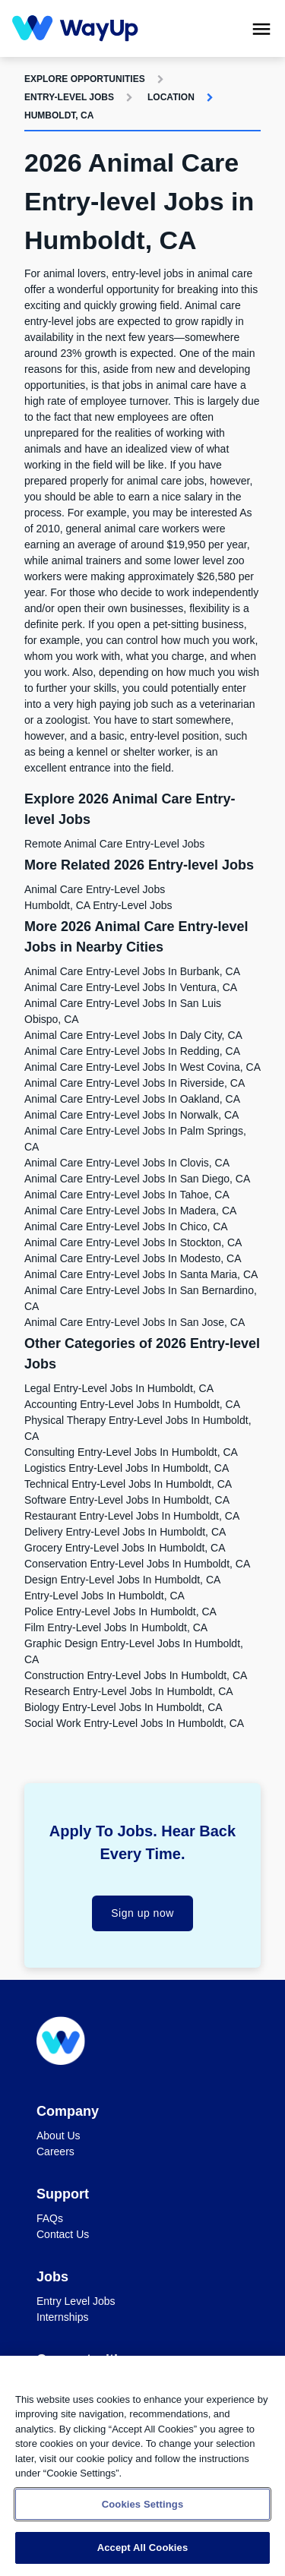 This screenshot has height=2576, width=285. I want to click on Animal Care Entry-level Jobs in Norwalk, CA, so click(131, 1115).